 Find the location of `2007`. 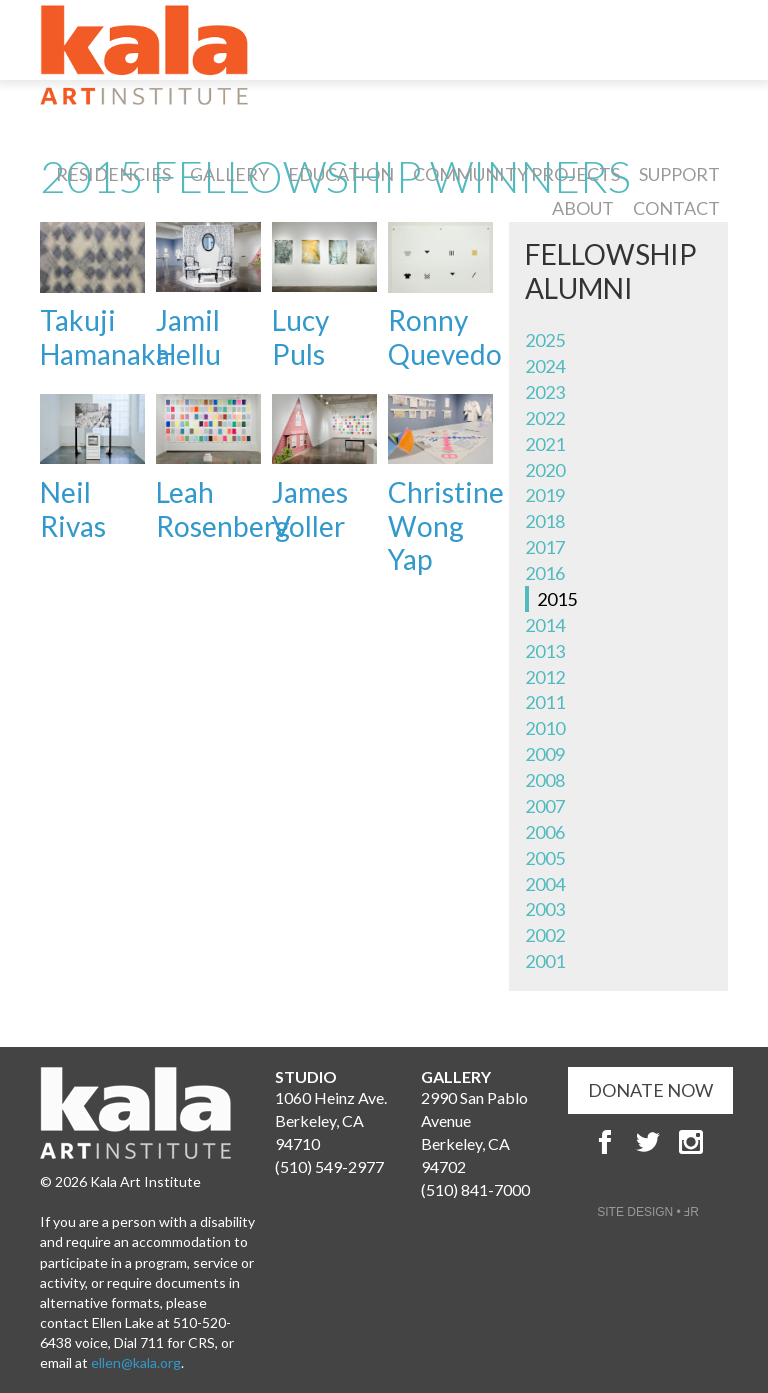

2007 is located at coordinates (545, 806).